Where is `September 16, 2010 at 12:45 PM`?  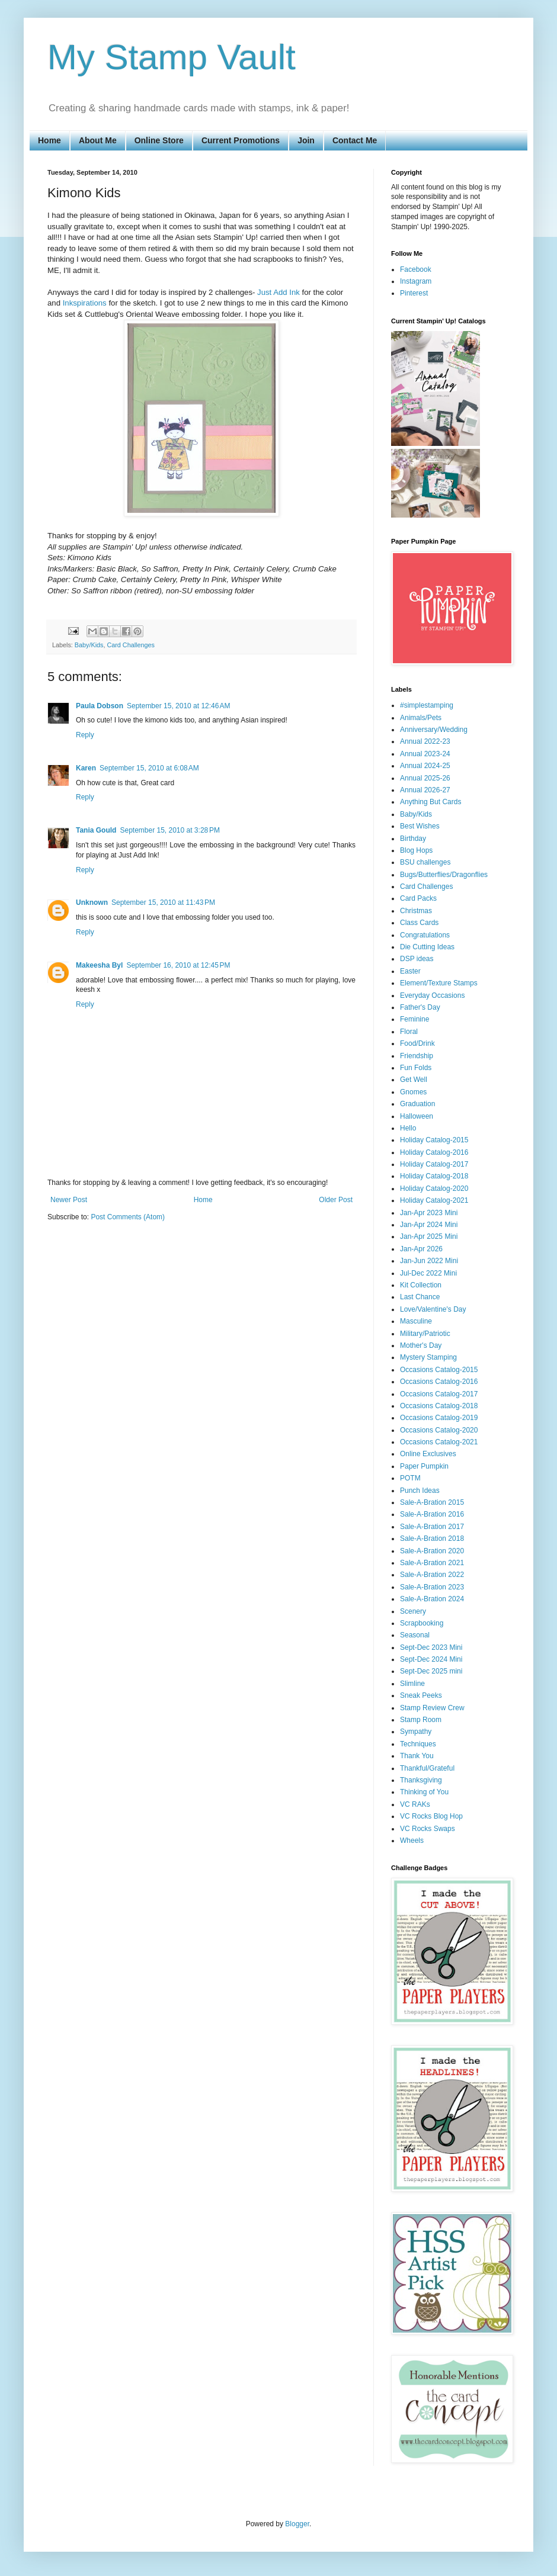
September 16, 2010 at 12:45 PM is located at coordinates (178, 965).